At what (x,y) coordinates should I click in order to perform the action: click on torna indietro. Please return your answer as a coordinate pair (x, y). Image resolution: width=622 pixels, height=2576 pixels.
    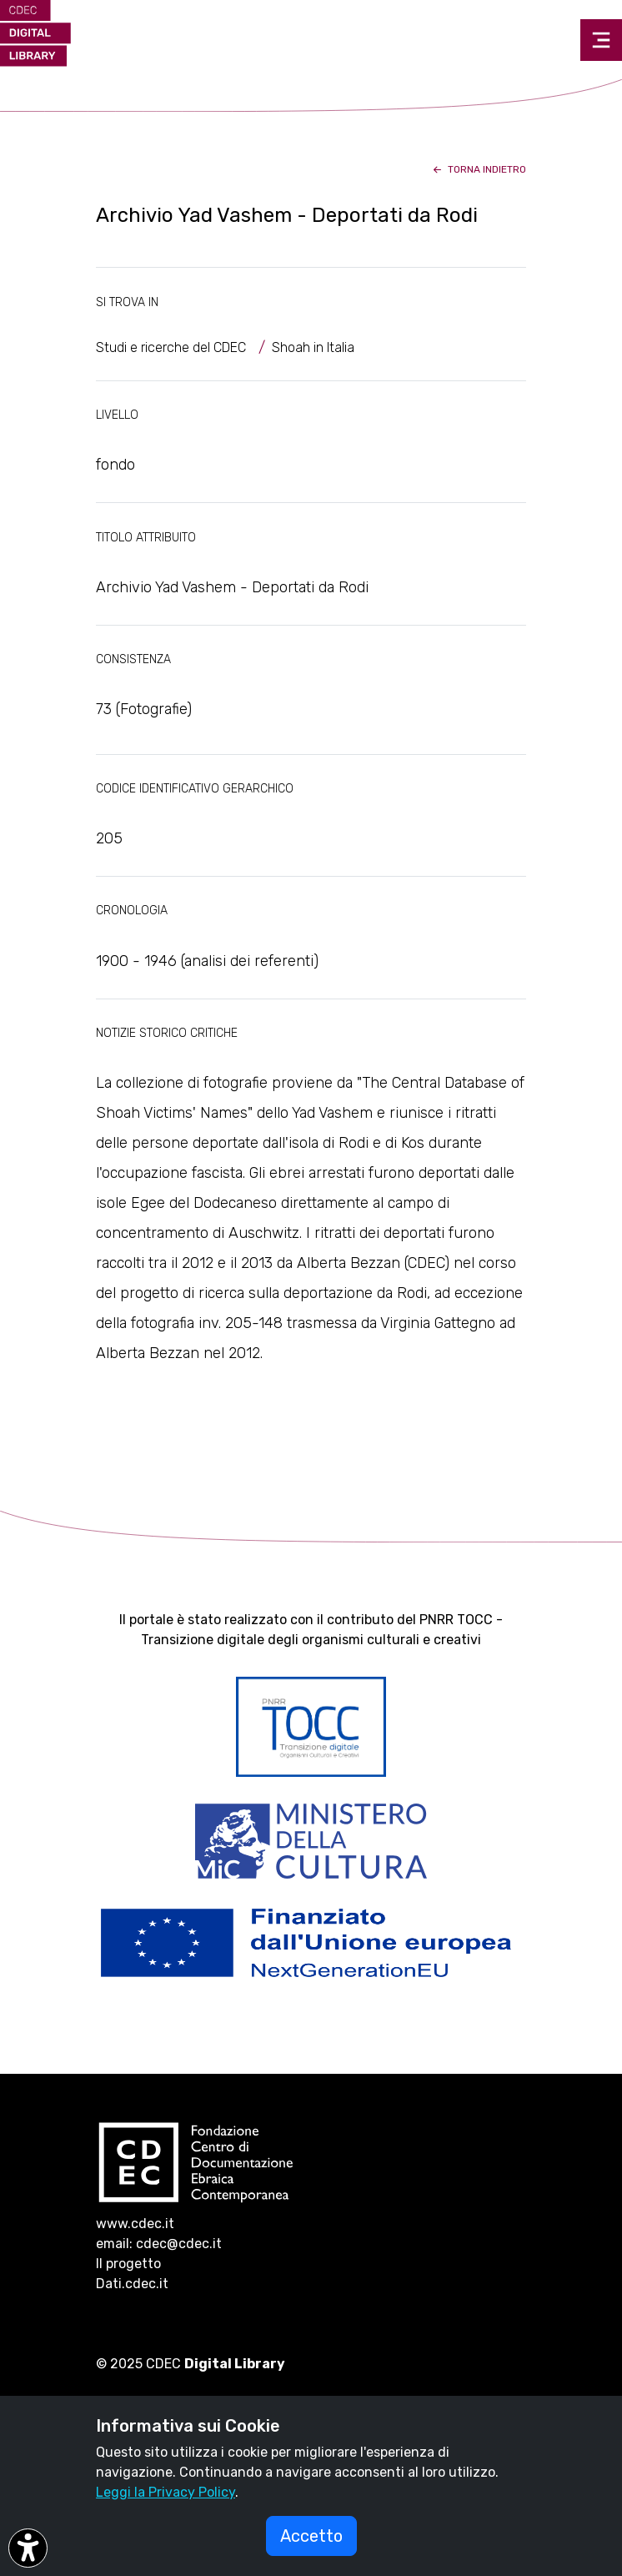
    Looking at the image, I should click on (478, 169).